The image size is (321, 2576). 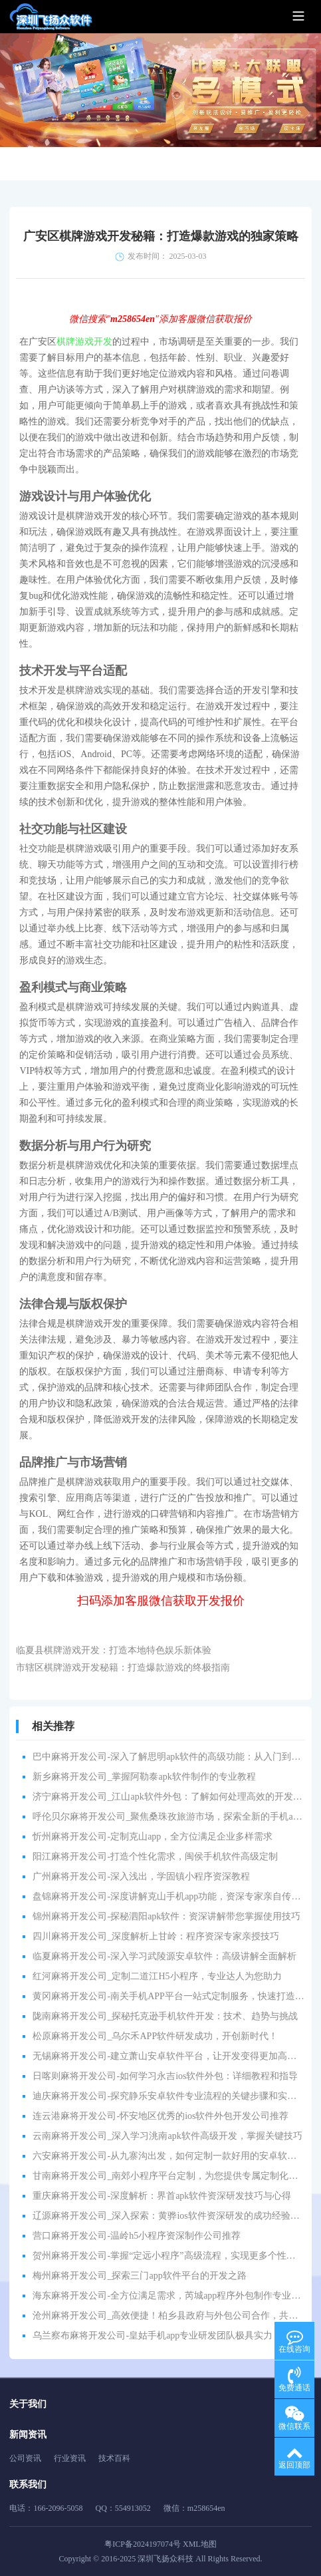 What do you see at coordinates (113, 1650) in the screenshot?
I see `临夏县棋牌游戏开发：打造本地特色娱乐新体验` at bounding box center [113, 1650].